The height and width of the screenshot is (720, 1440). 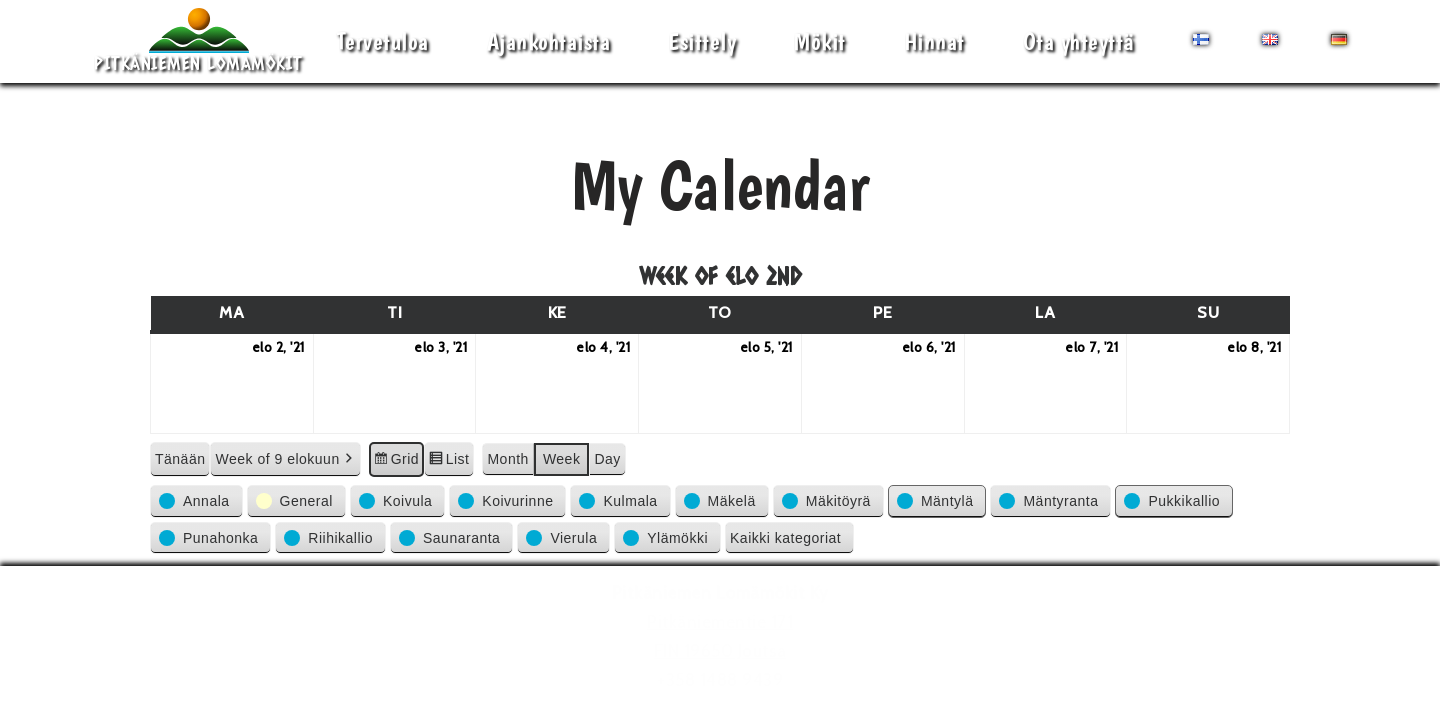 I want to click on [Pitkäniemen Lomamökit Mökki - terassi, järvi, auringonlasku, lämmin sauna, takkatuli...], so click(x=198, y=41).